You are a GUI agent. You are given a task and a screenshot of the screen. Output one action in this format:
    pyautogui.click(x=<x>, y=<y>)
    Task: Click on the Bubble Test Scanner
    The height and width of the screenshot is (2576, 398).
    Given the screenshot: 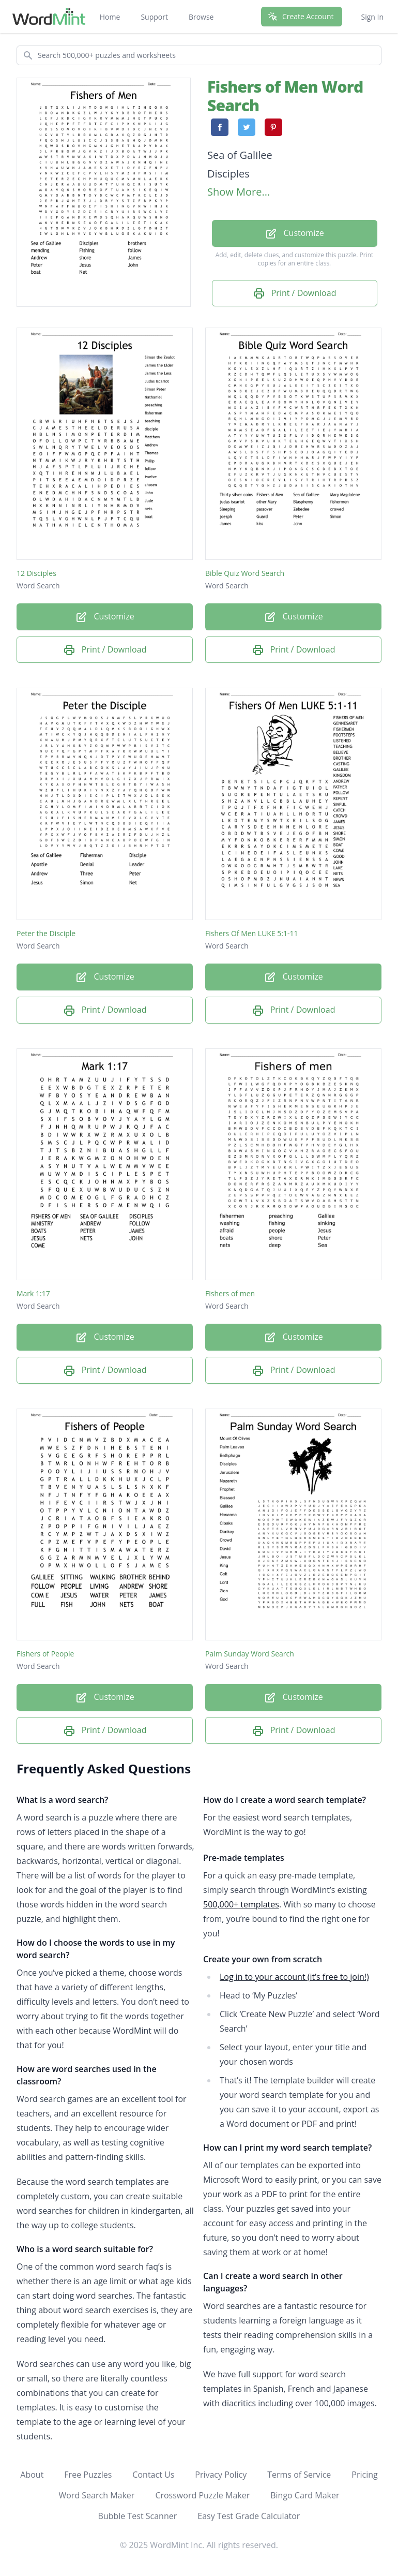 What is the action you would take?
    pyautogui.click(x=137, y=2516)
    